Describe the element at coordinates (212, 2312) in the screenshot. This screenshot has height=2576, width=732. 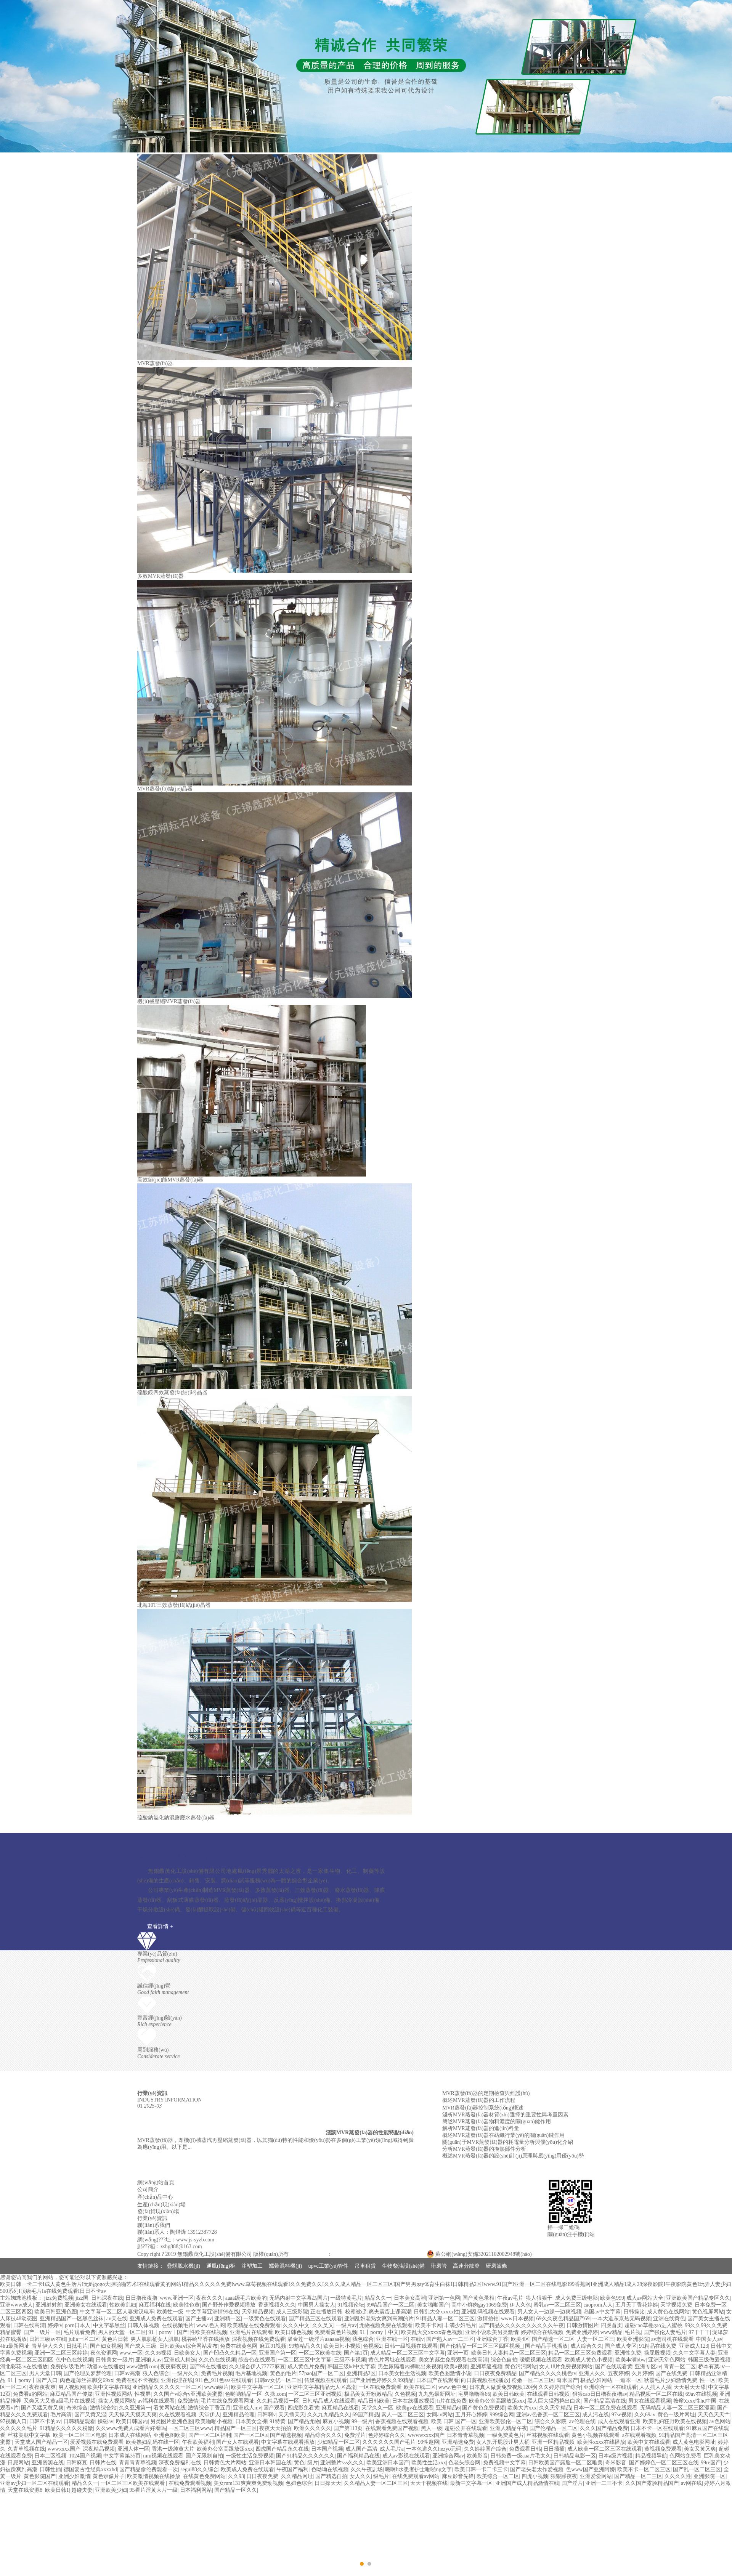
I see `中文字幕亚洲情99在线` at that location.